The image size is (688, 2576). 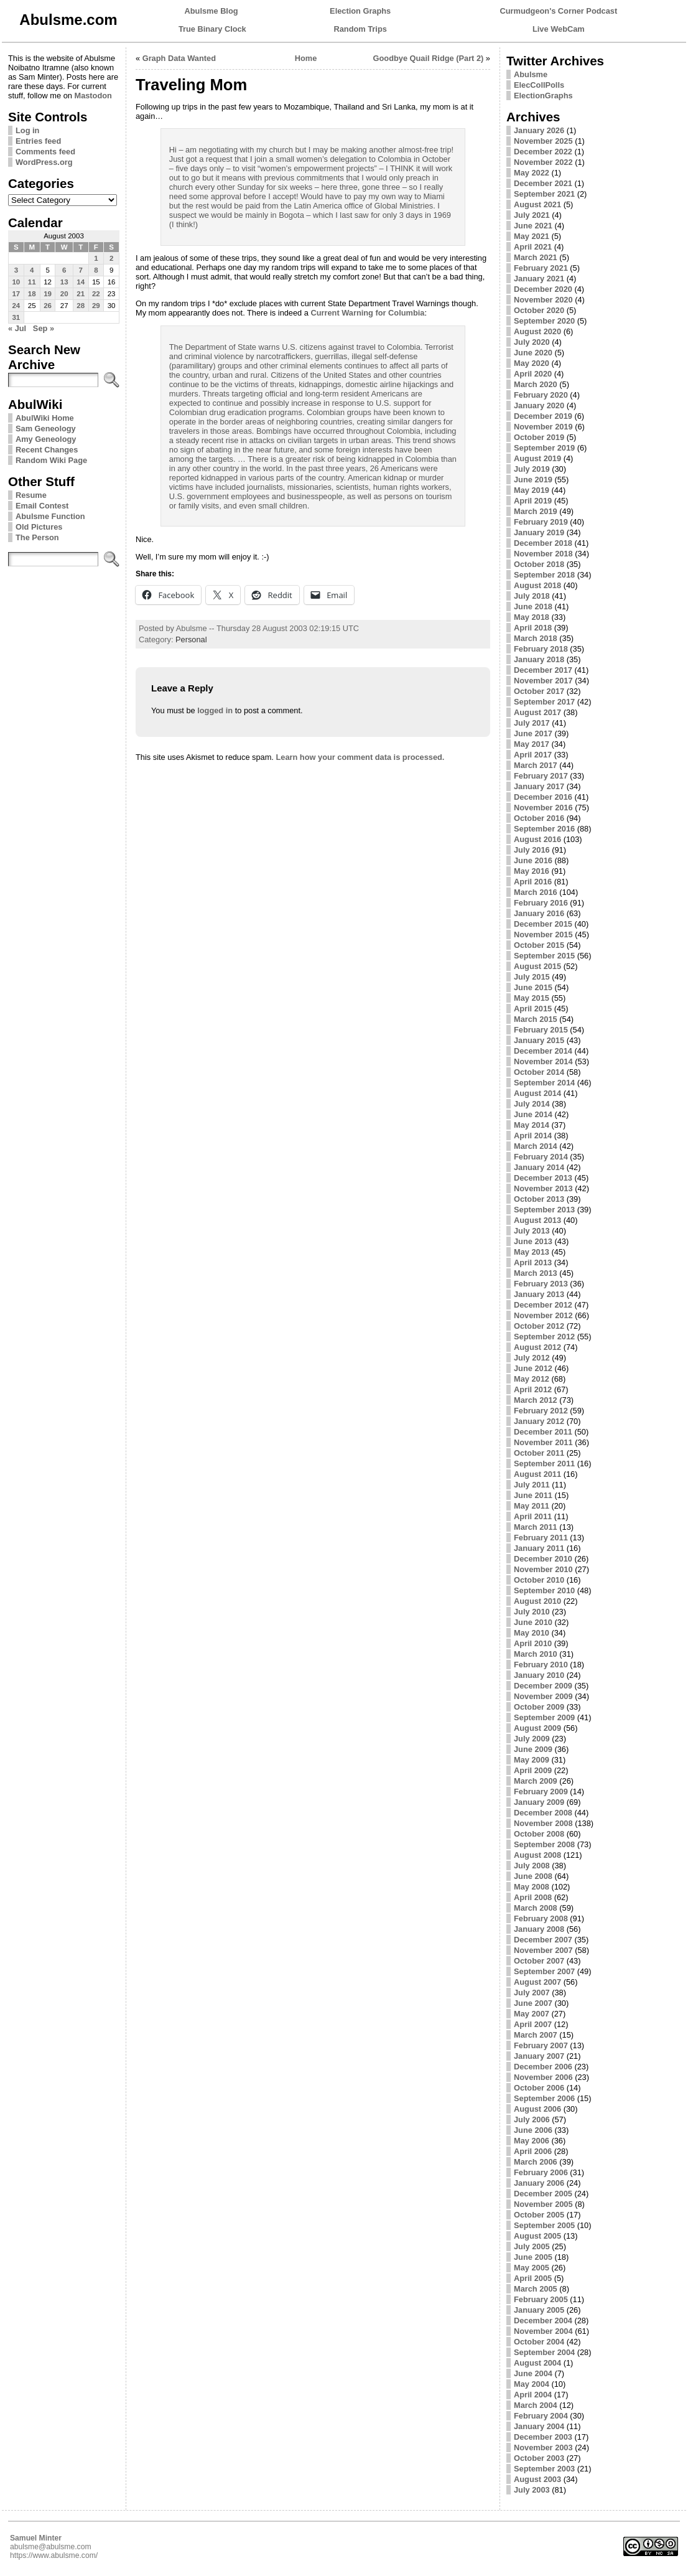 I want to click on Entries feed, so click(x=38, y=141).